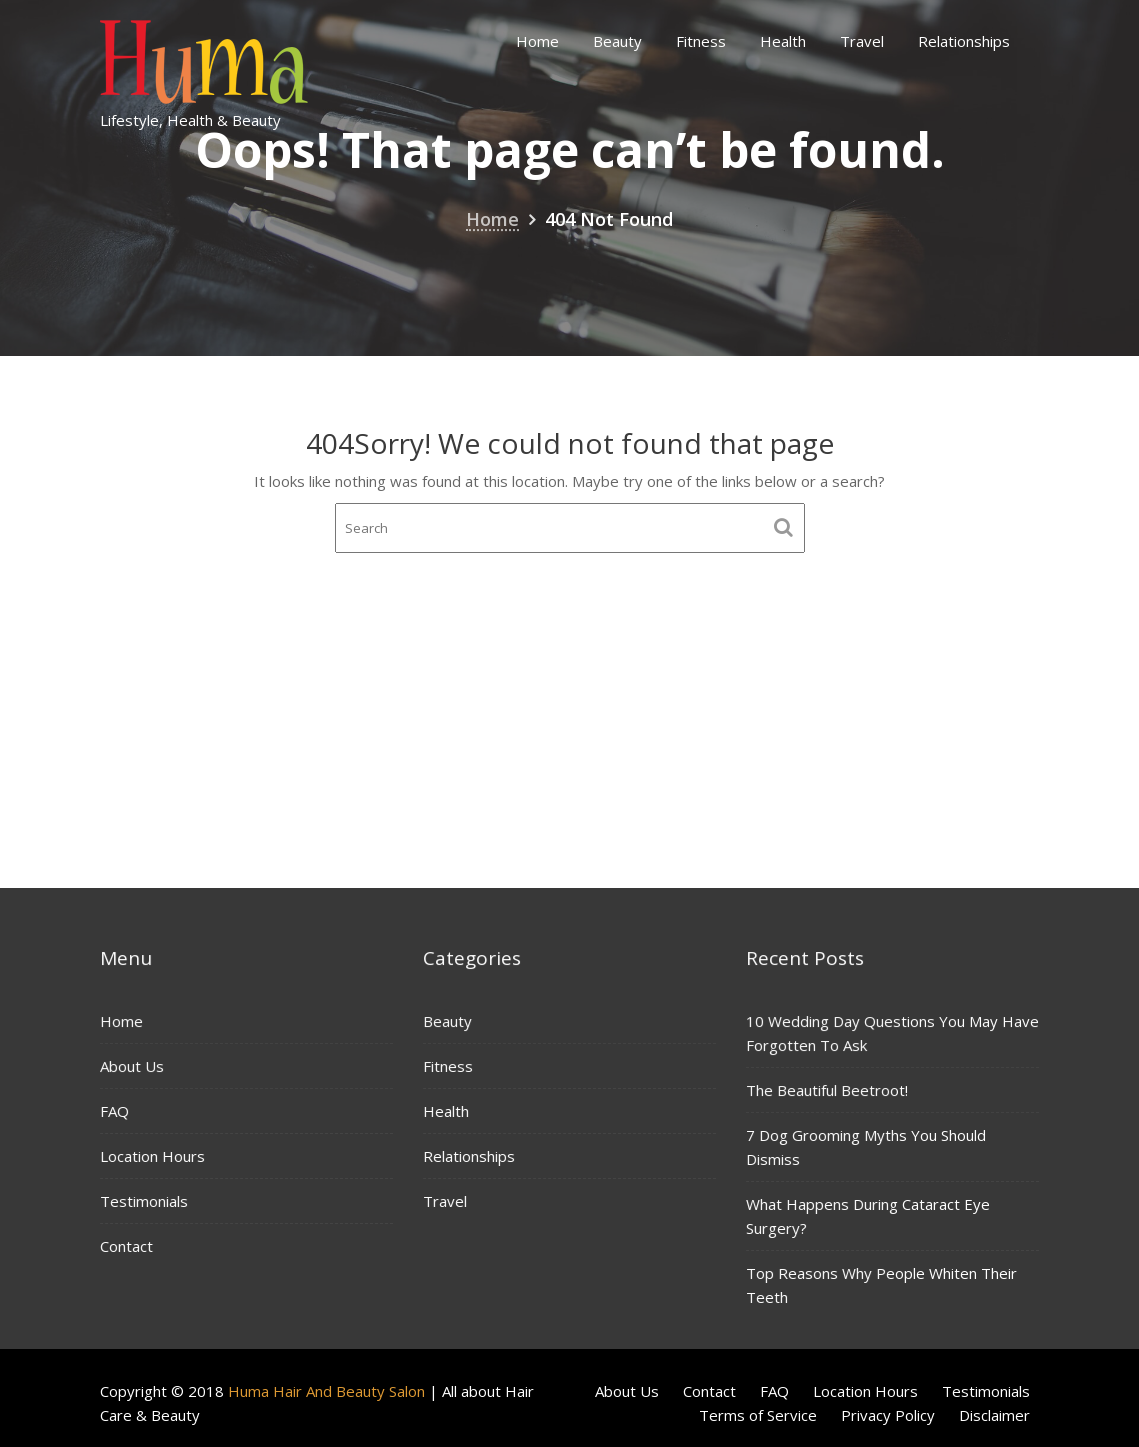 The width and height of the screenshot is (1139, 1447). What do you see at coordinates (888, 1415) in the screenshot?
I see `Privacy Policy` at bounding box center [888, 1415].